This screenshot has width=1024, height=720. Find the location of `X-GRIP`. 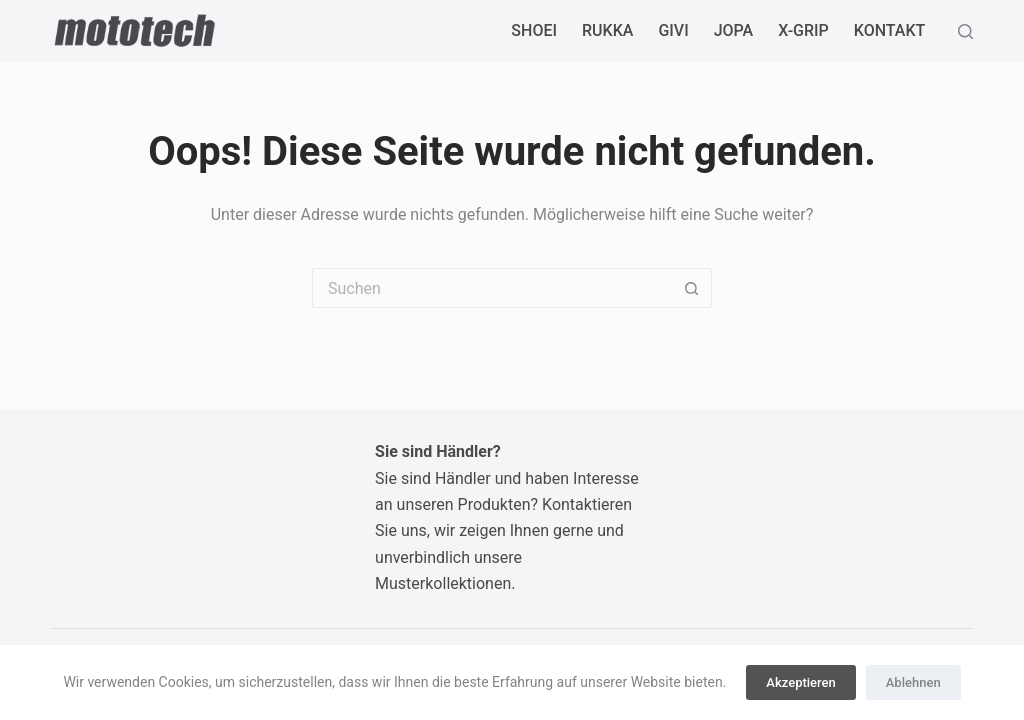

X-GRIP is located at coordinates (803, 30).